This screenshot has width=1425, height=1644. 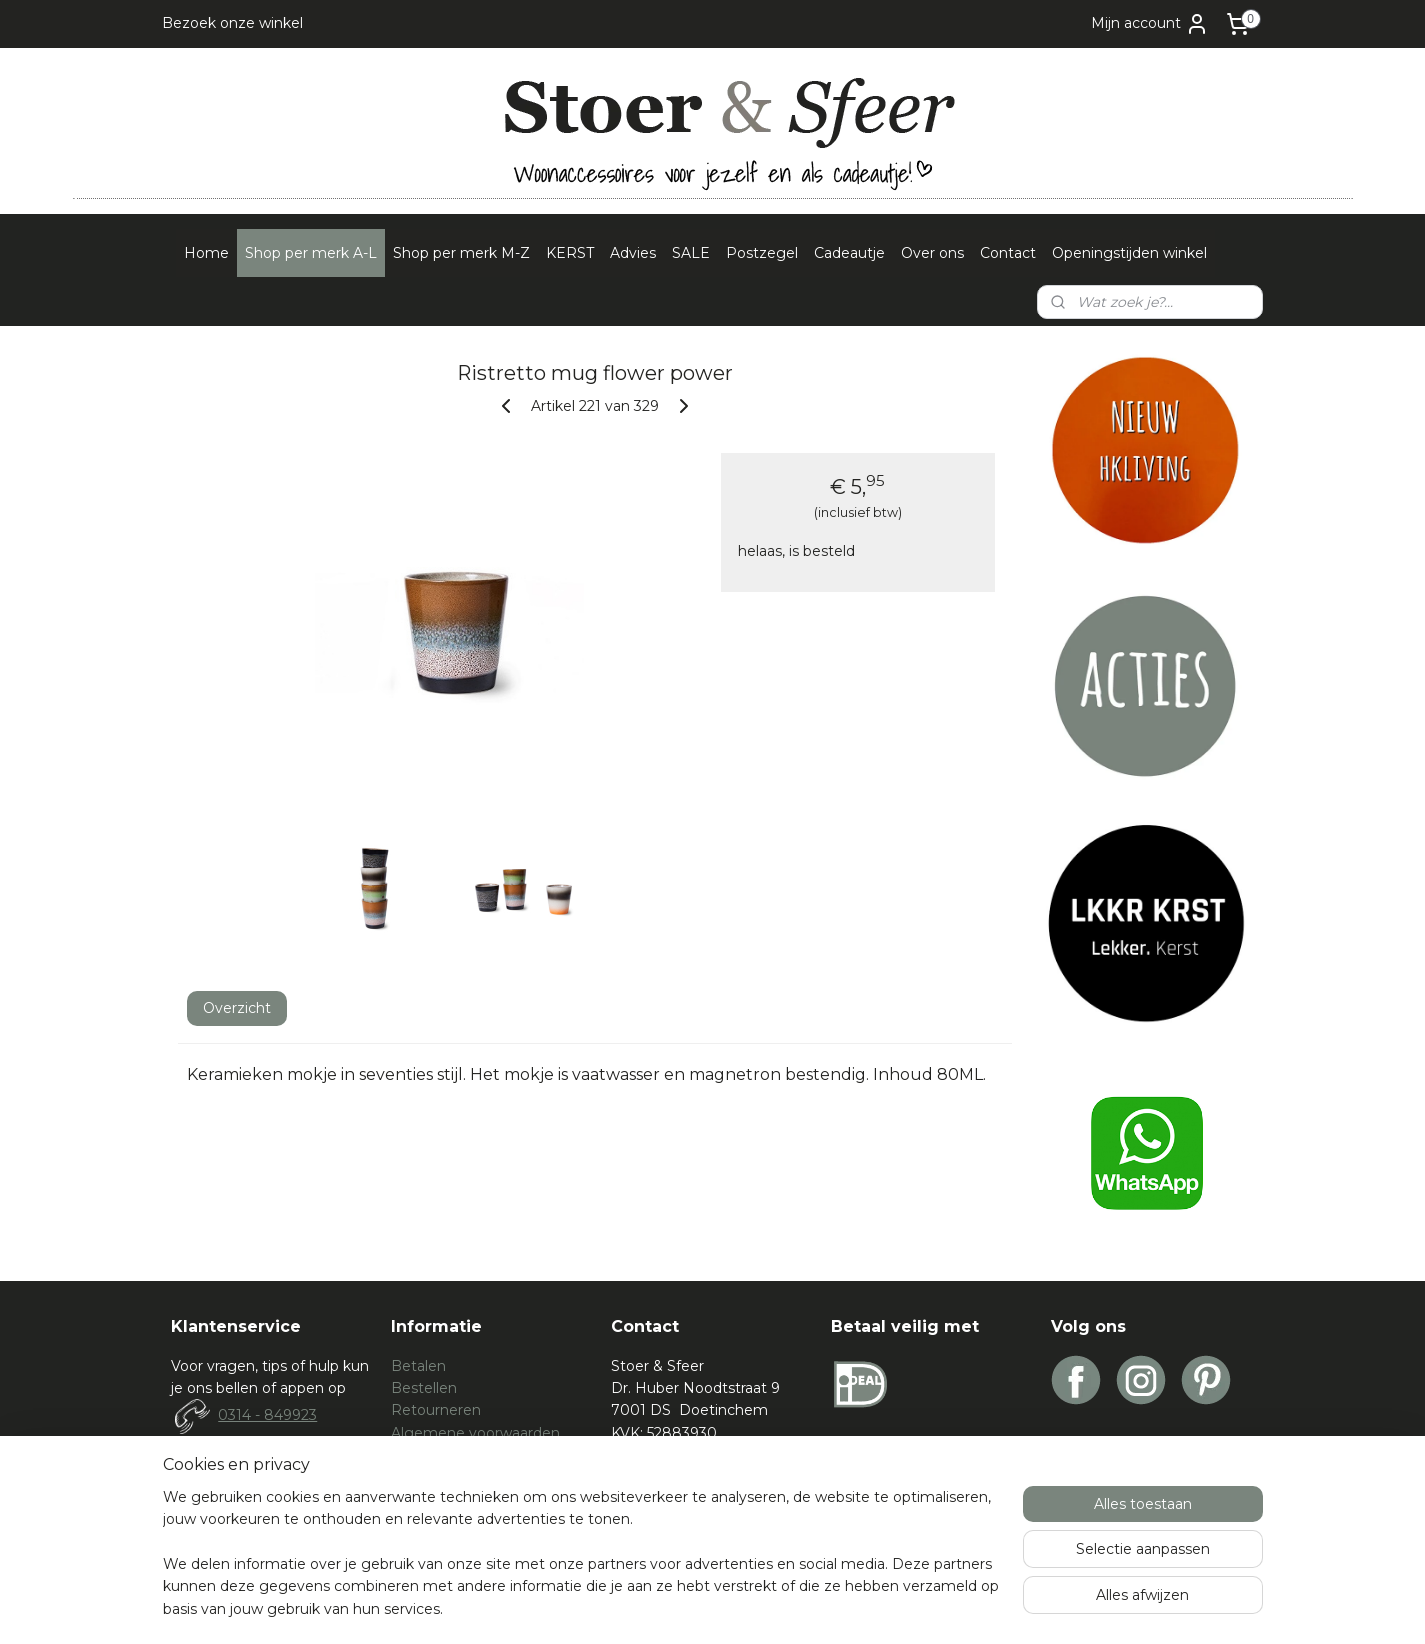 What do you see at coordinates (1008, 253) in the screenshot?
I see `Contact` at bounding box center [1008, 253].